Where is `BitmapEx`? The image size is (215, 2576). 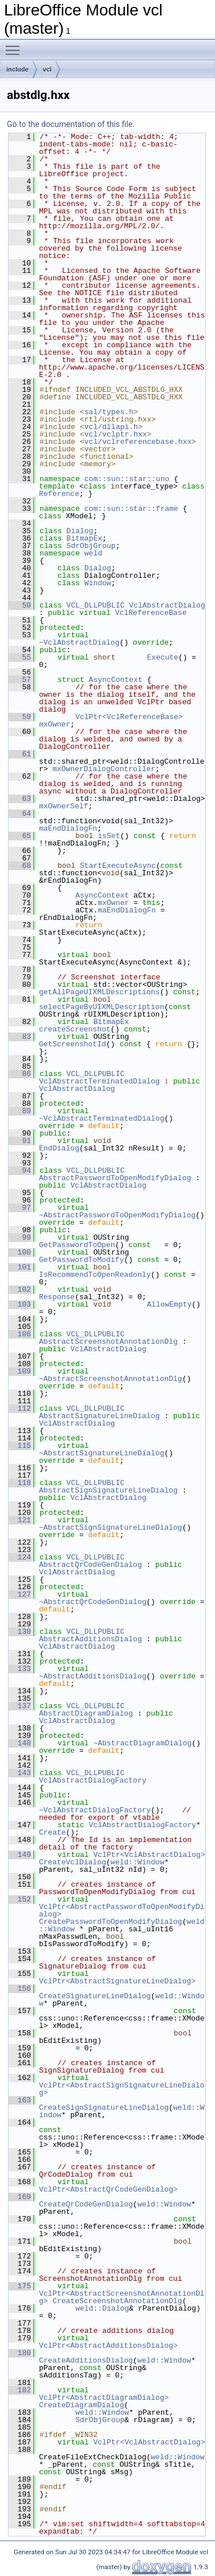 BitmapEx is located at coordinates (84, 538).